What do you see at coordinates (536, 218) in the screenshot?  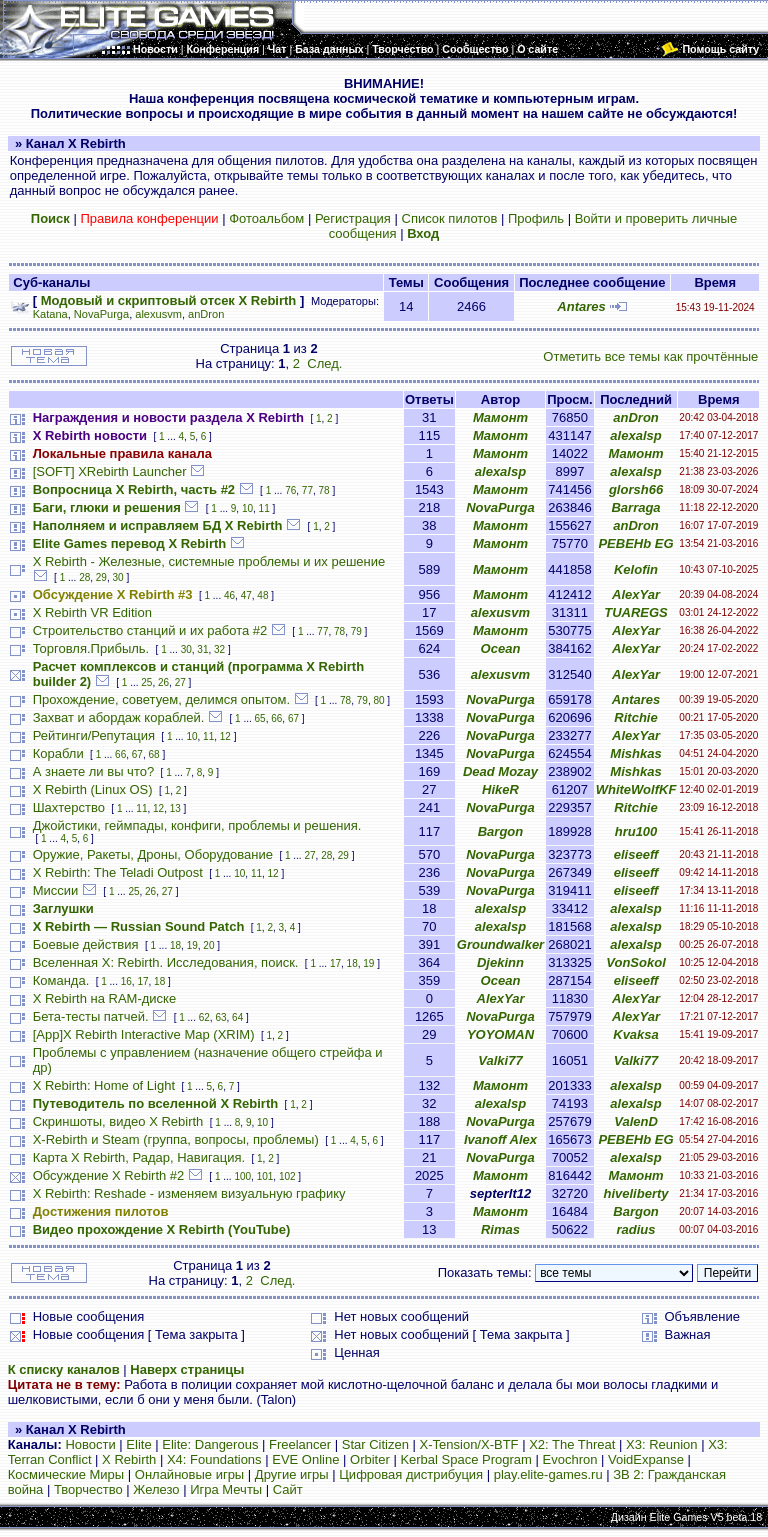 I see `Профиль` at bounding box center [536, 218].